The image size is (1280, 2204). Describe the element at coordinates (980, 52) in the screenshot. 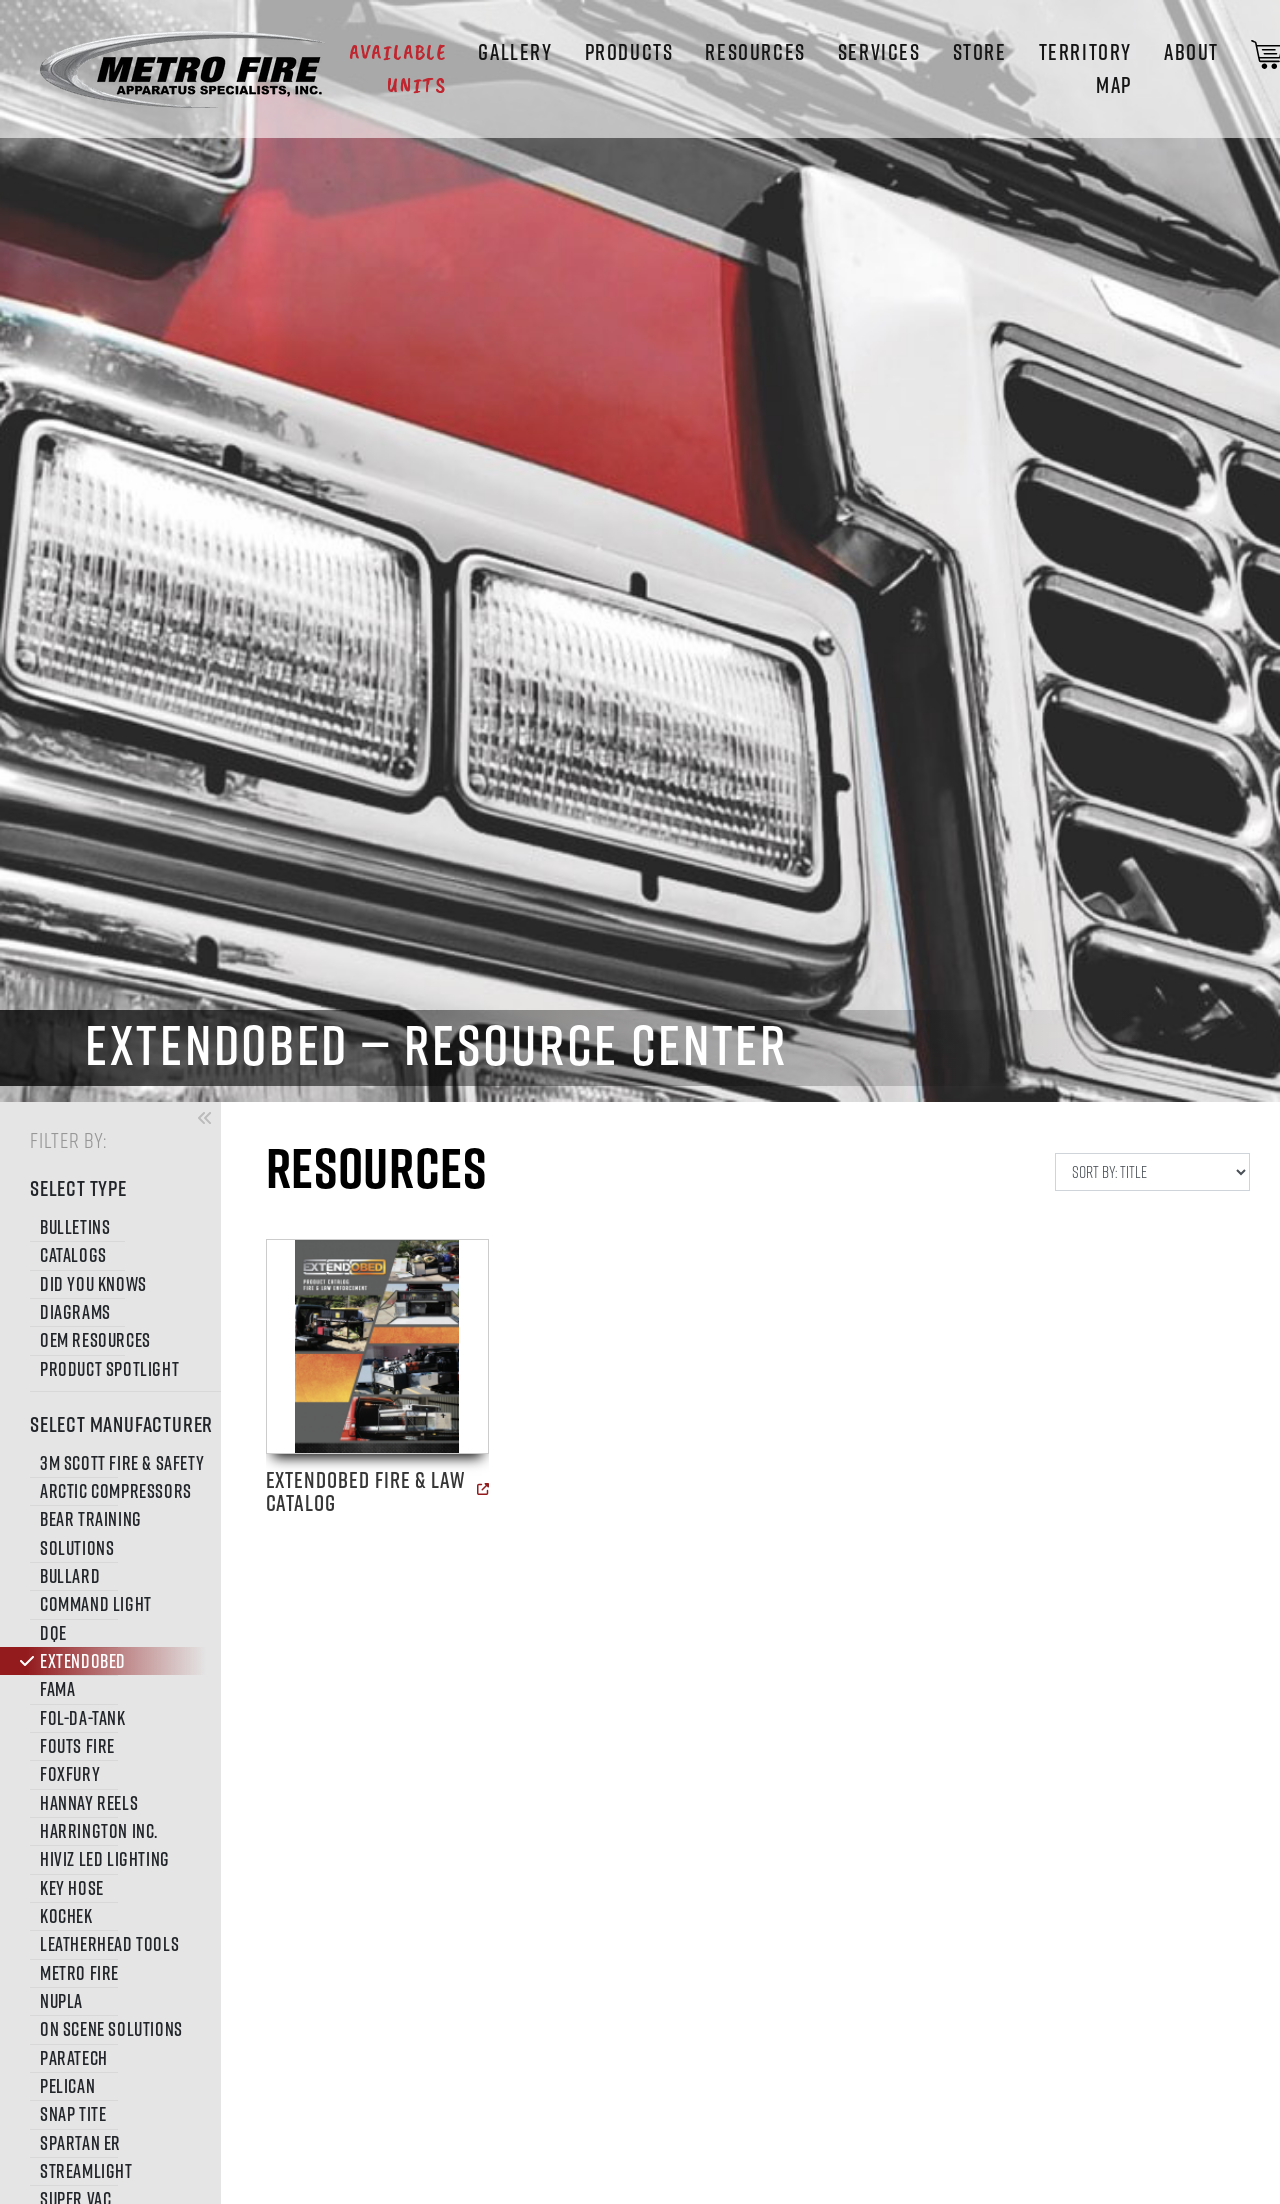

I see `STORE` at that location.